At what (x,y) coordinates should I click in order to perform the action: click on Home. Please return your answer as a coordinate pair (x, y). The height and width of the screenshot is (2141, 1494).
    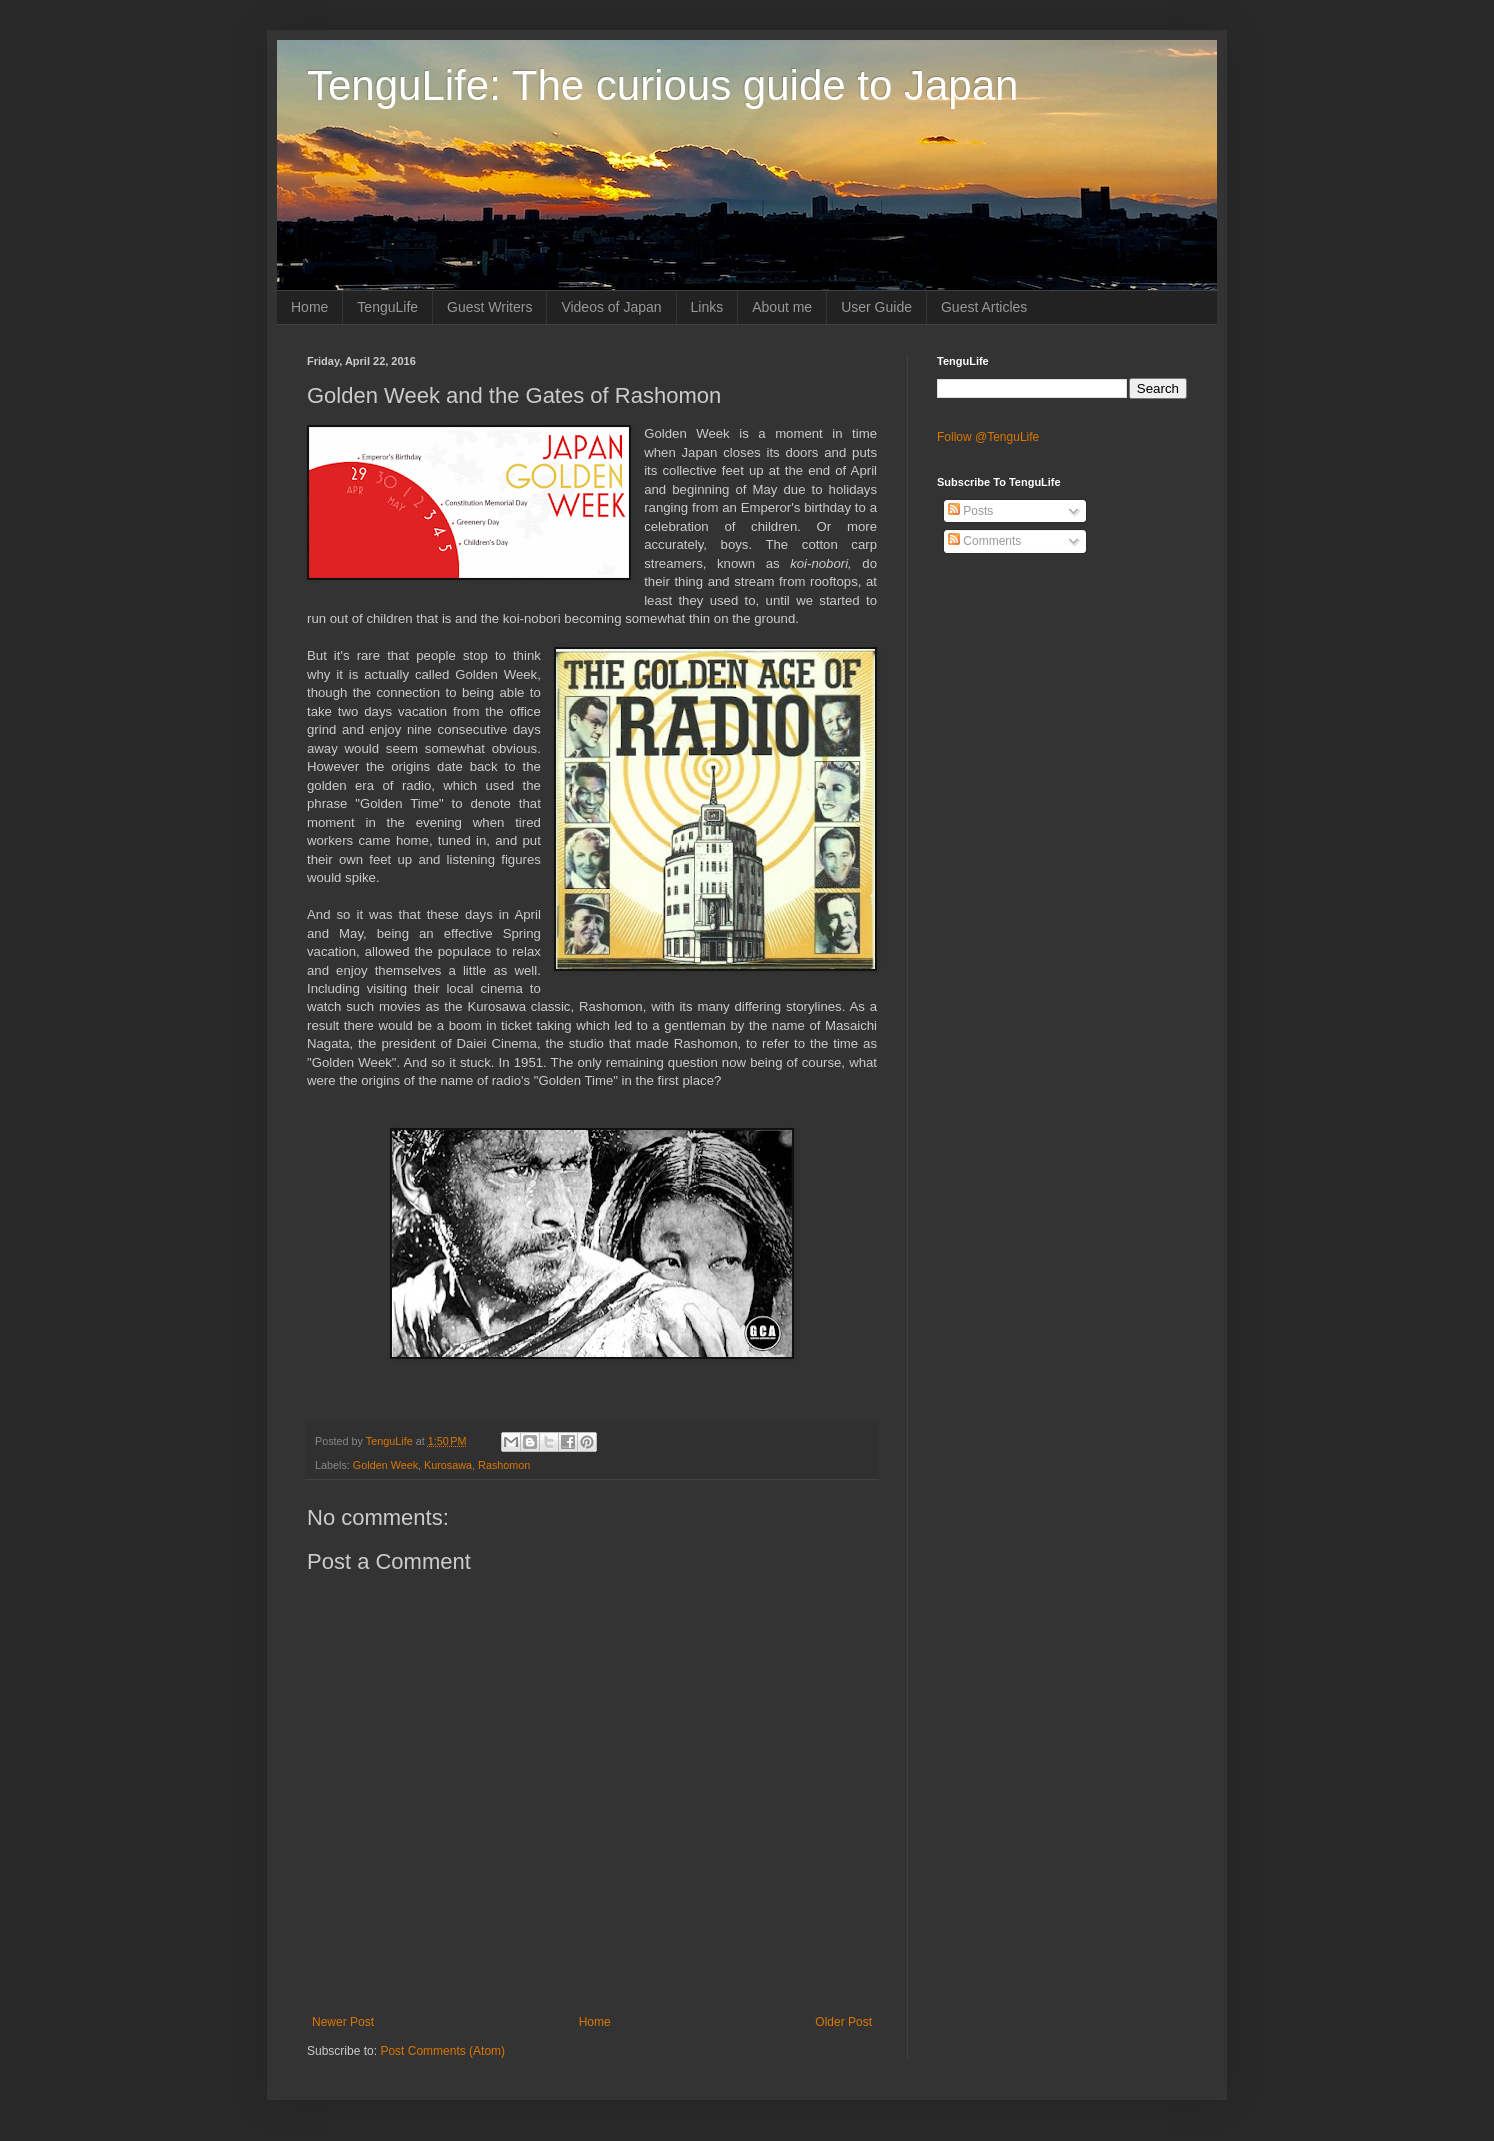
    Looking at the image, I should click on (309, 307).